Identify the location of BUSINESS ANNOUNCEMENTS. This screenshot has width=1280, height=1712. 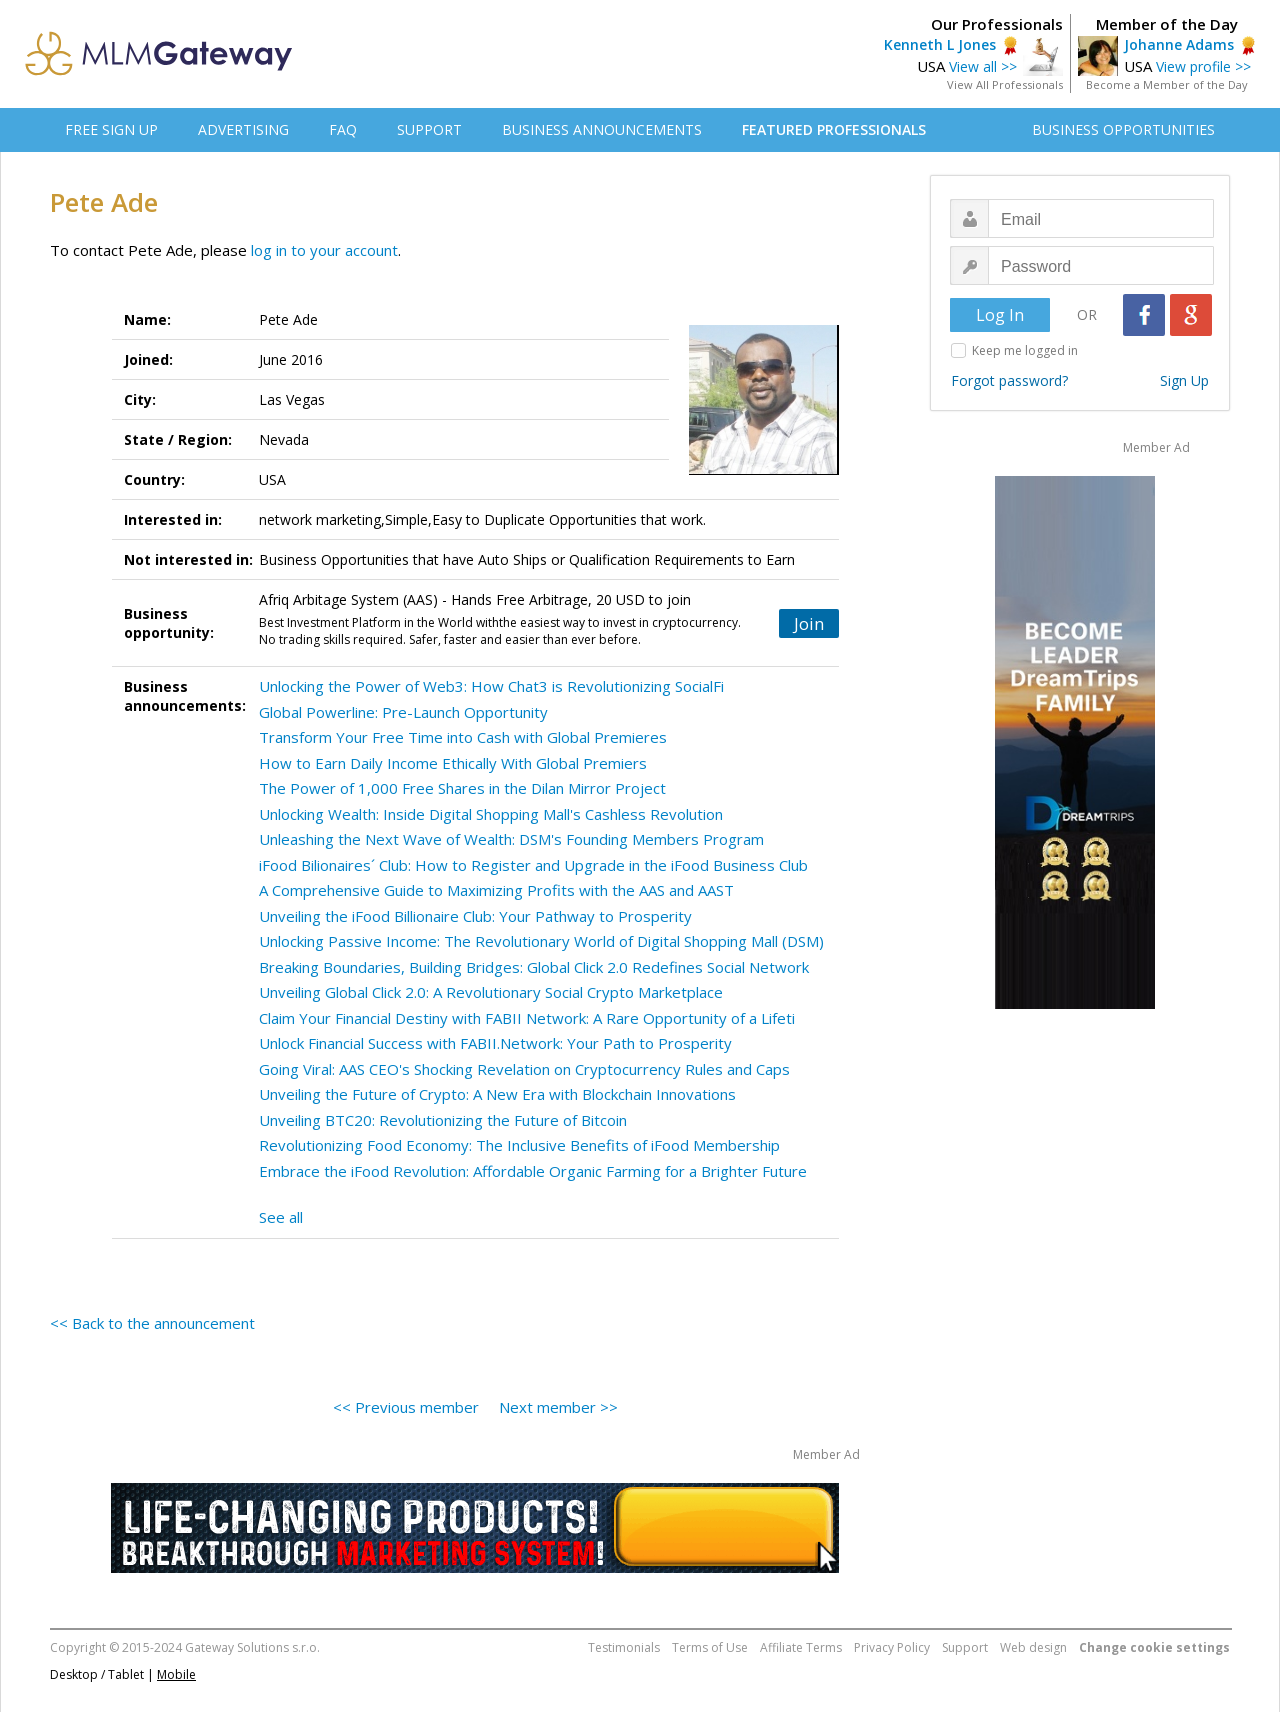
(602, 129).